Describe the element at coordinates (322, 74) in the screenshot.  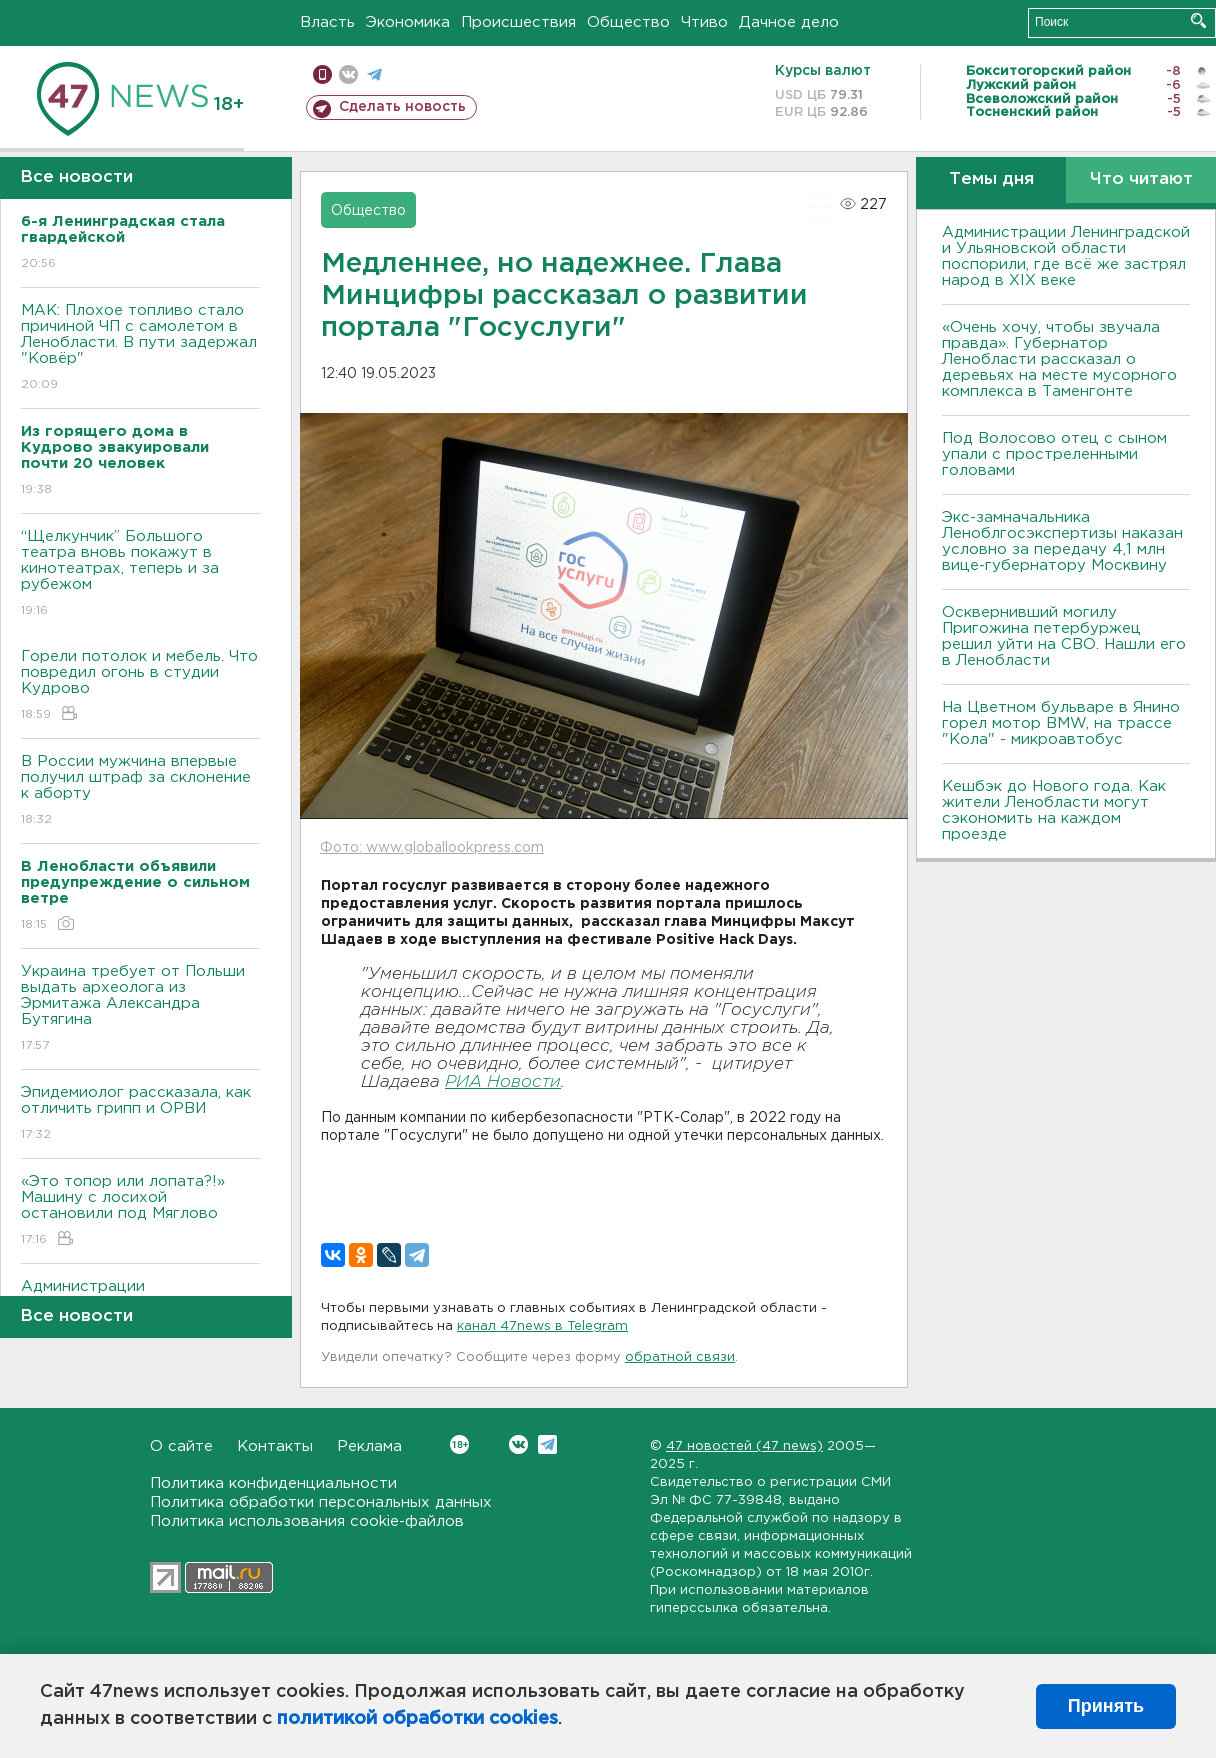
I see `Мобильная версия` at that location.